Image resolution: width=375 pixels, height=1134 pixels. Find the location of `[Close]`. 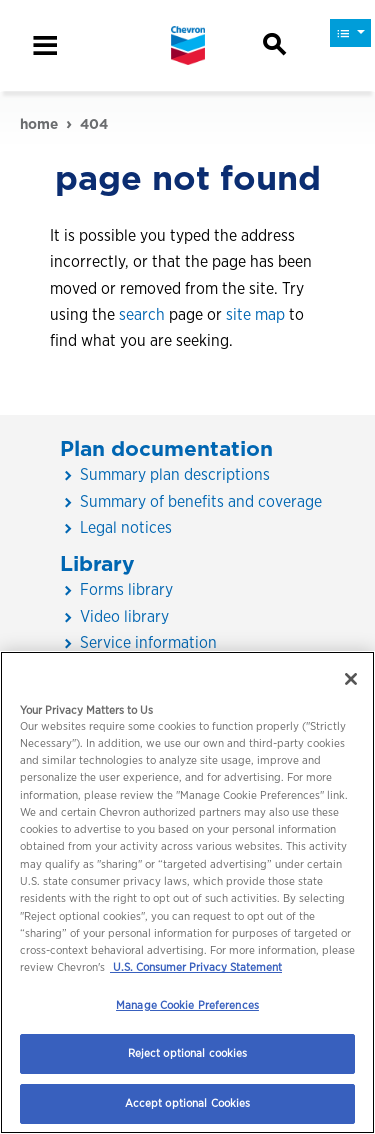

[Close] is located at coordinates (351, 679).